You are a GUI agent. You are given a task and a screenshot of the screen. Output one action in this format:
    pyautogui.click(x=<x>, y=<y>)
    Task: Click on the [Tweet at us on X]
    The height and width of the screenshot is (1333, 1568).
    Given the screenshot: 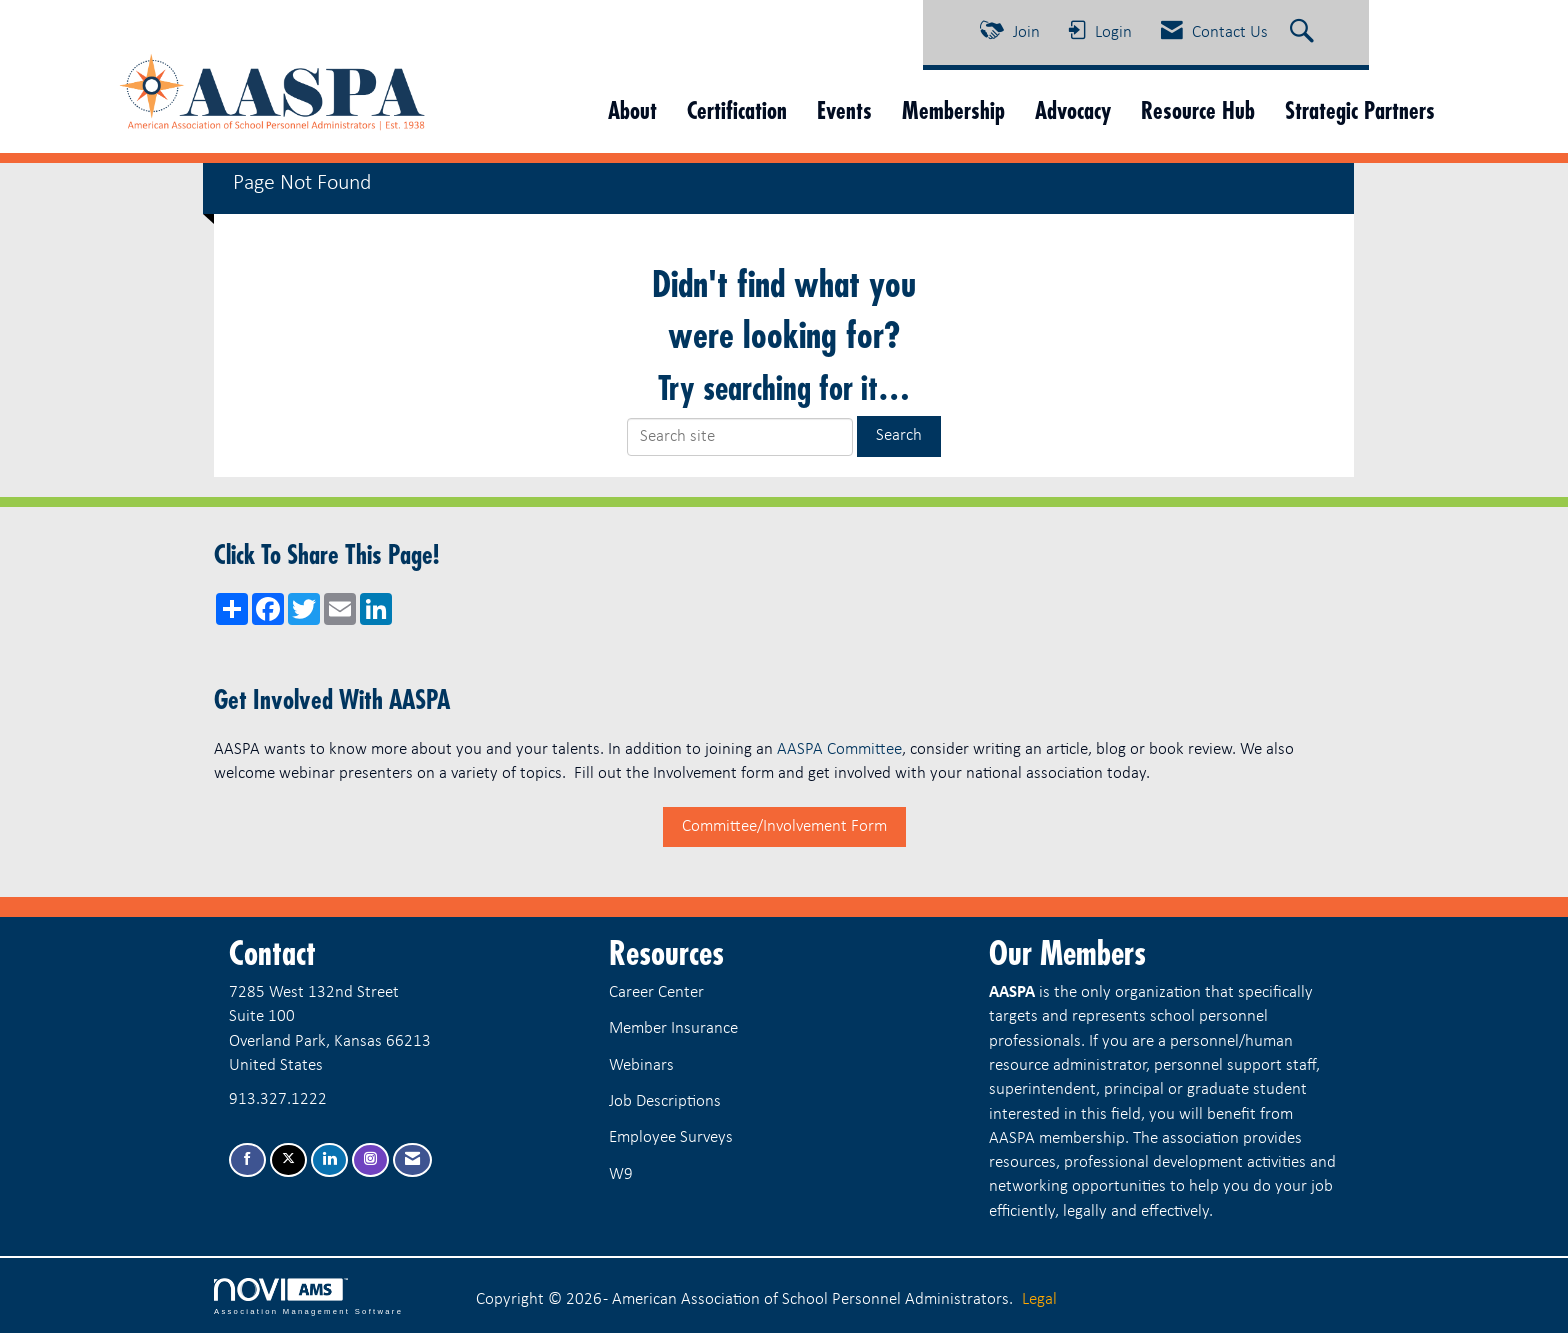 What is the action you would take?
    pyautogui.click(x=288, y=1160)
    